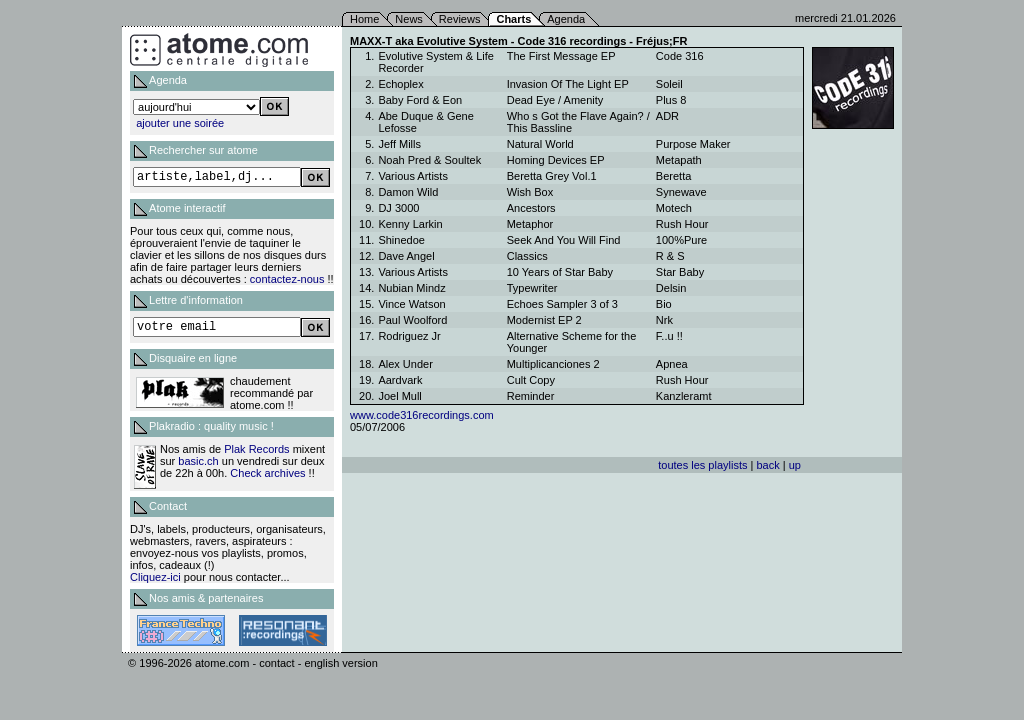  What do you see at coordinates (702, 465) in the screenshot?
I see `toutes les playlists` at bounding box center [702, 465].